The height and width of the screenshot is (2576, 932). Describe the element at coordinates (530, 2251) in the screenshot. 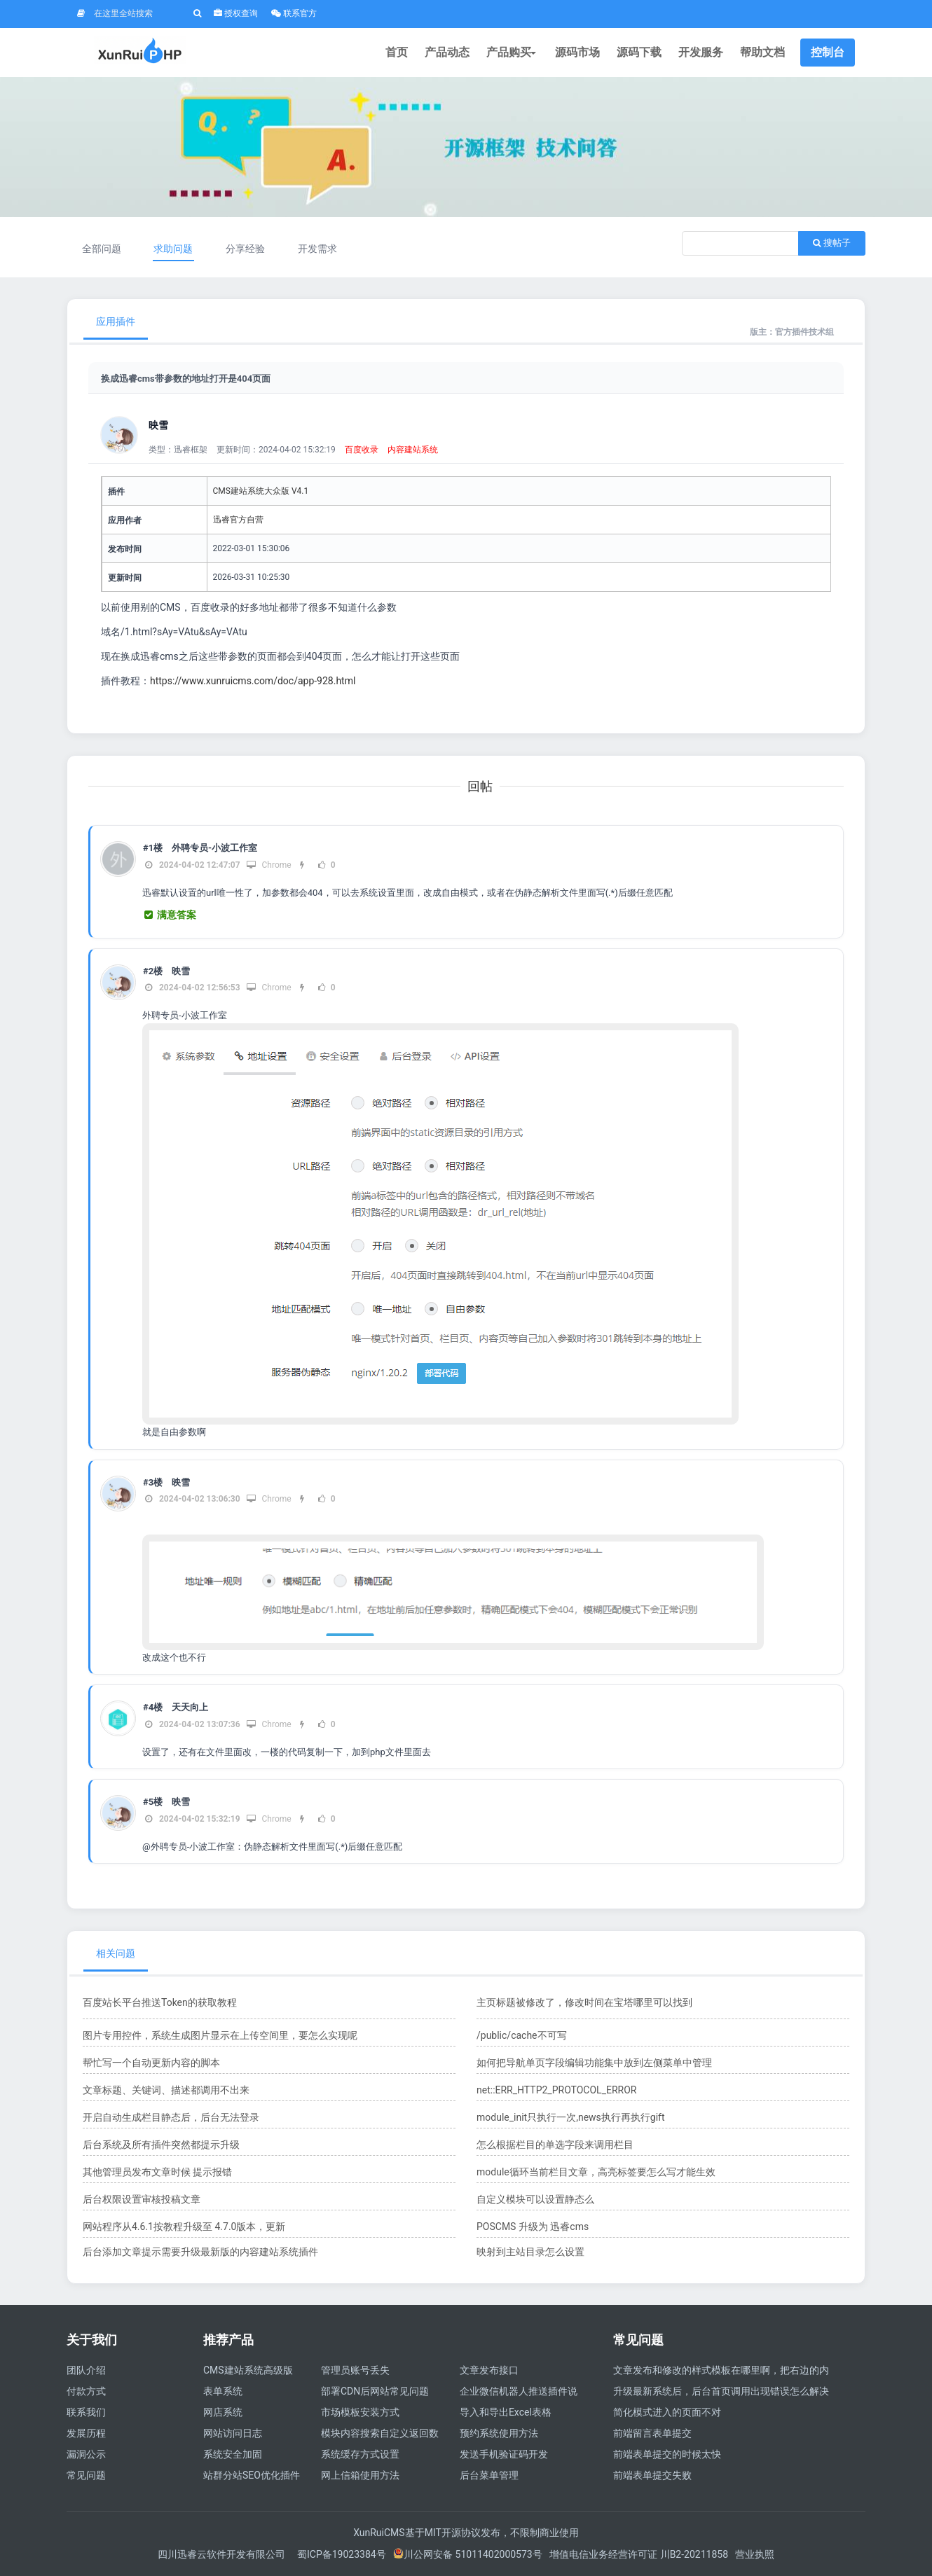

I see `映射到主站目录怎么设置` at that location.